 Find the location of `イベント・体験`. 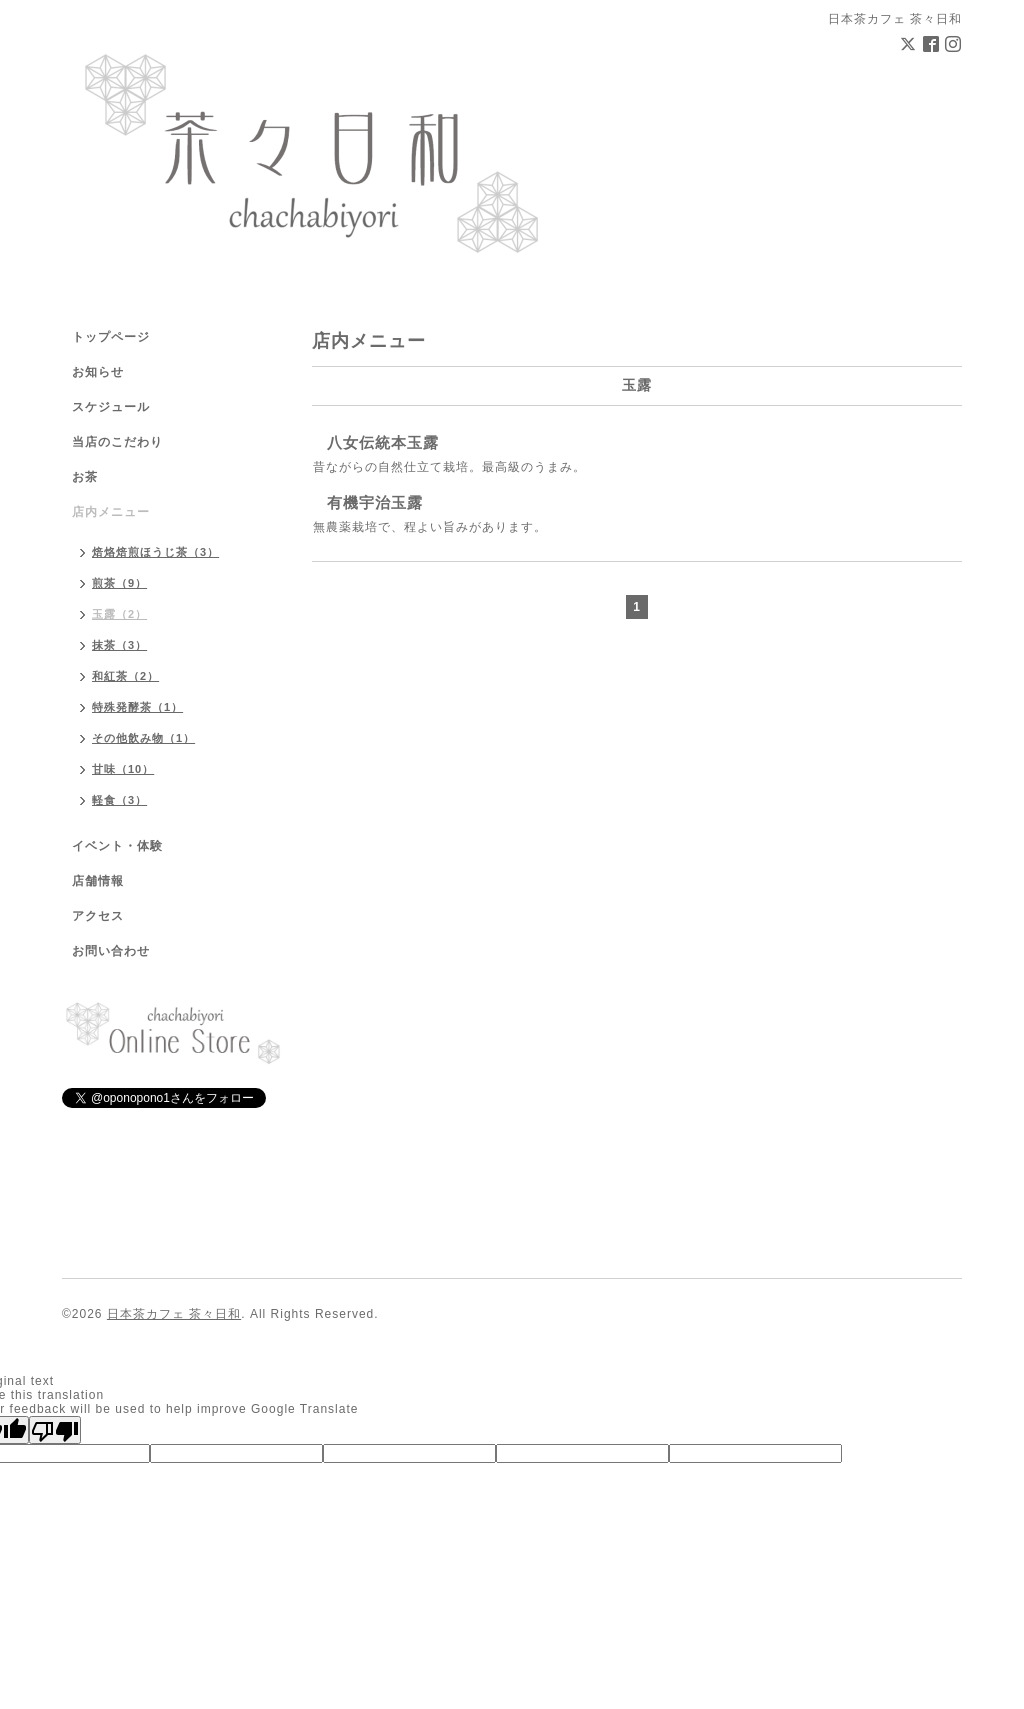

イベント・体験 is located at coordinates (117, 846).